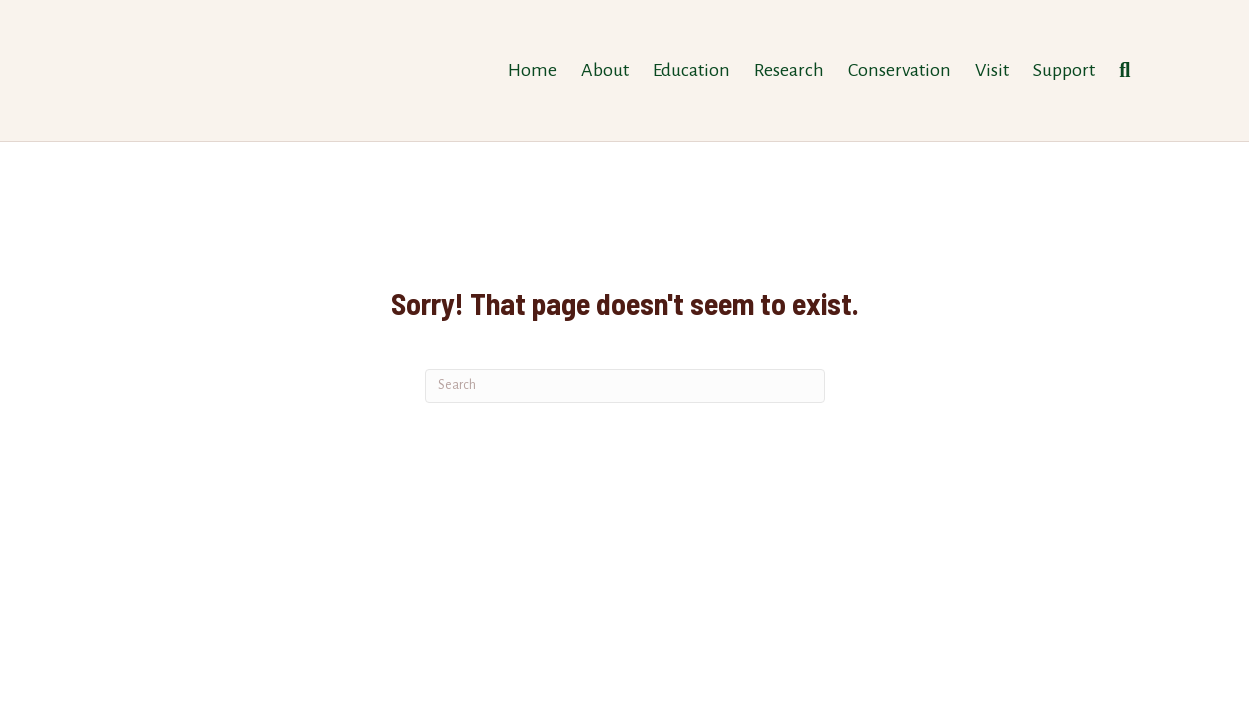  What do you see at coordinates (605, 70) in the screenshot?
I see `About` at bounding box center [605, 70].